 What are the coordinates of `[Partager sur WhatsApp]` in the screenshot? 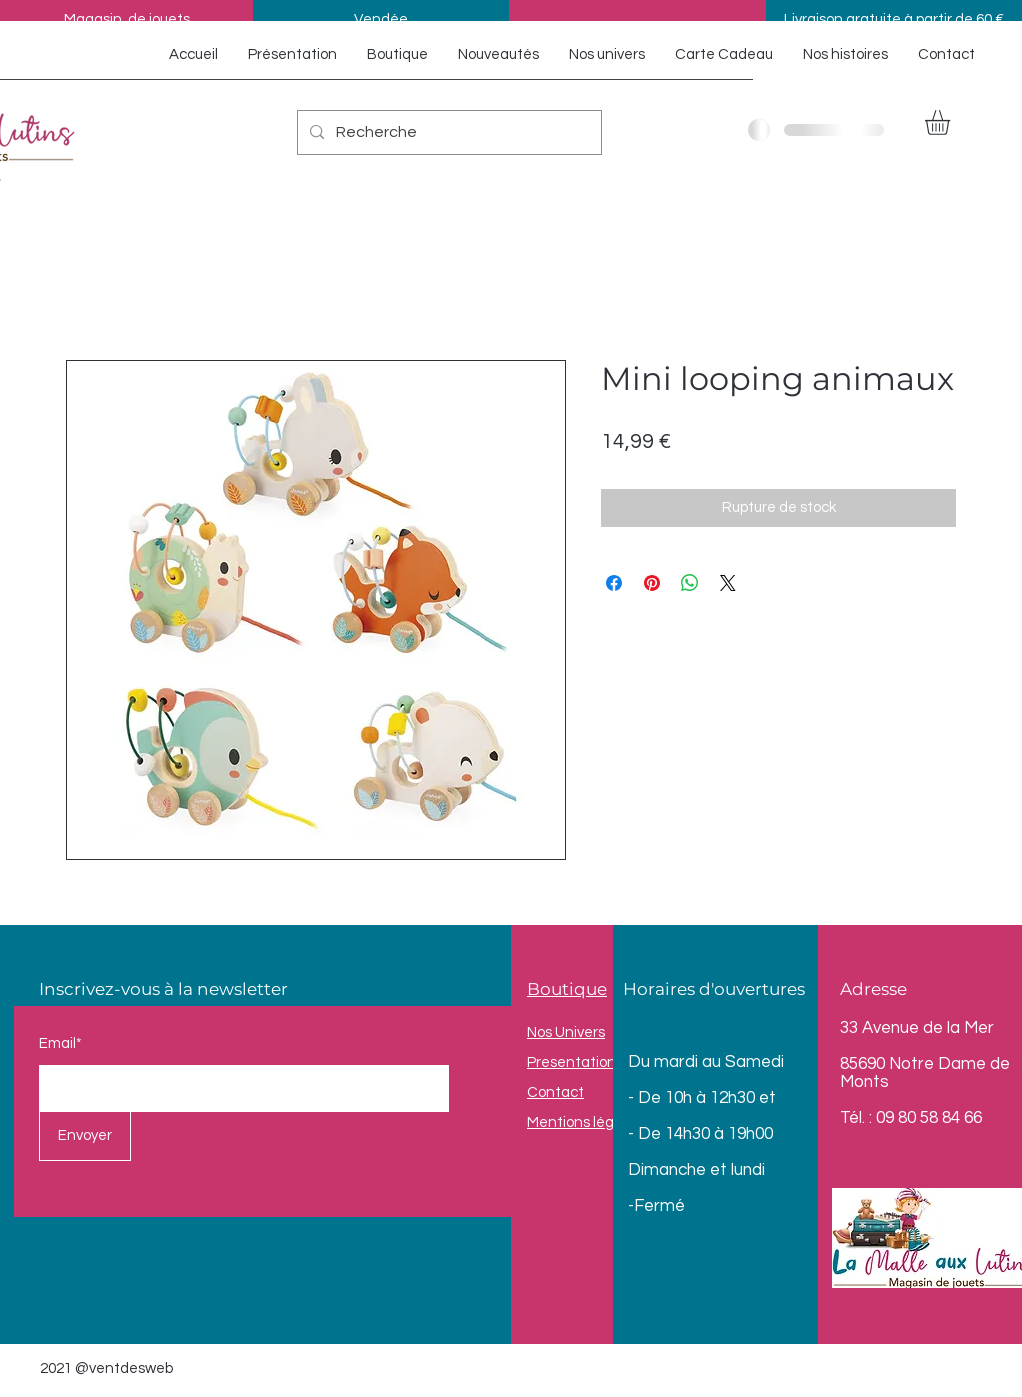 It's located at (690, 583).